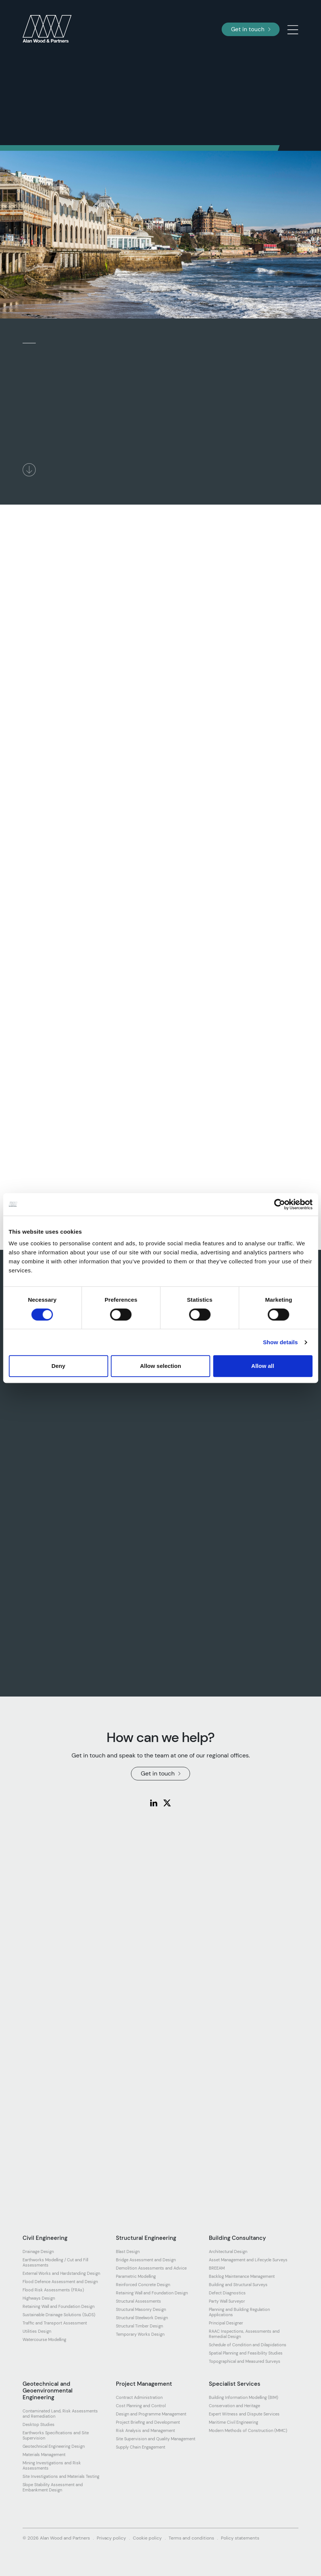 The image size is (321, 2576). Describe the element at coordinates (217, 2268) in the screenshot. I see `BREEAM` at that location.